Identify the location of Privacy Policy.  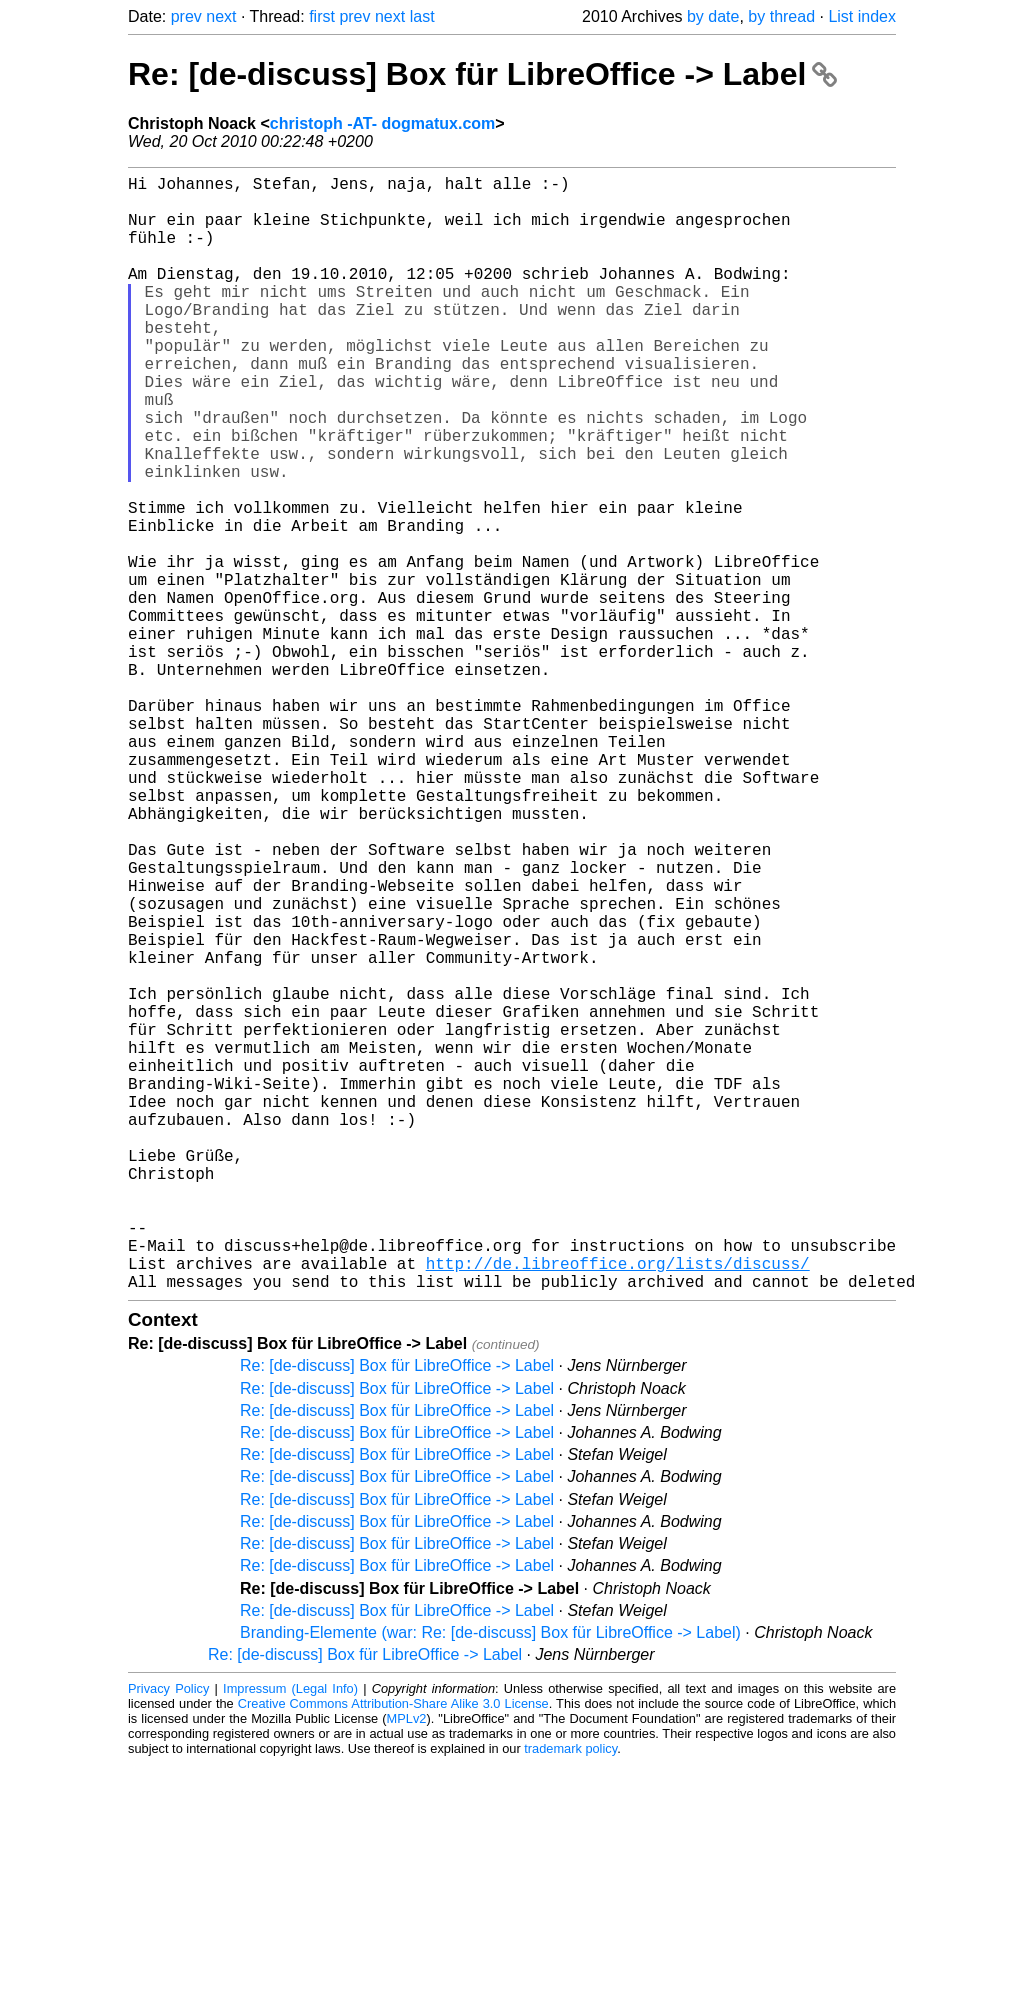
(168, 1936).